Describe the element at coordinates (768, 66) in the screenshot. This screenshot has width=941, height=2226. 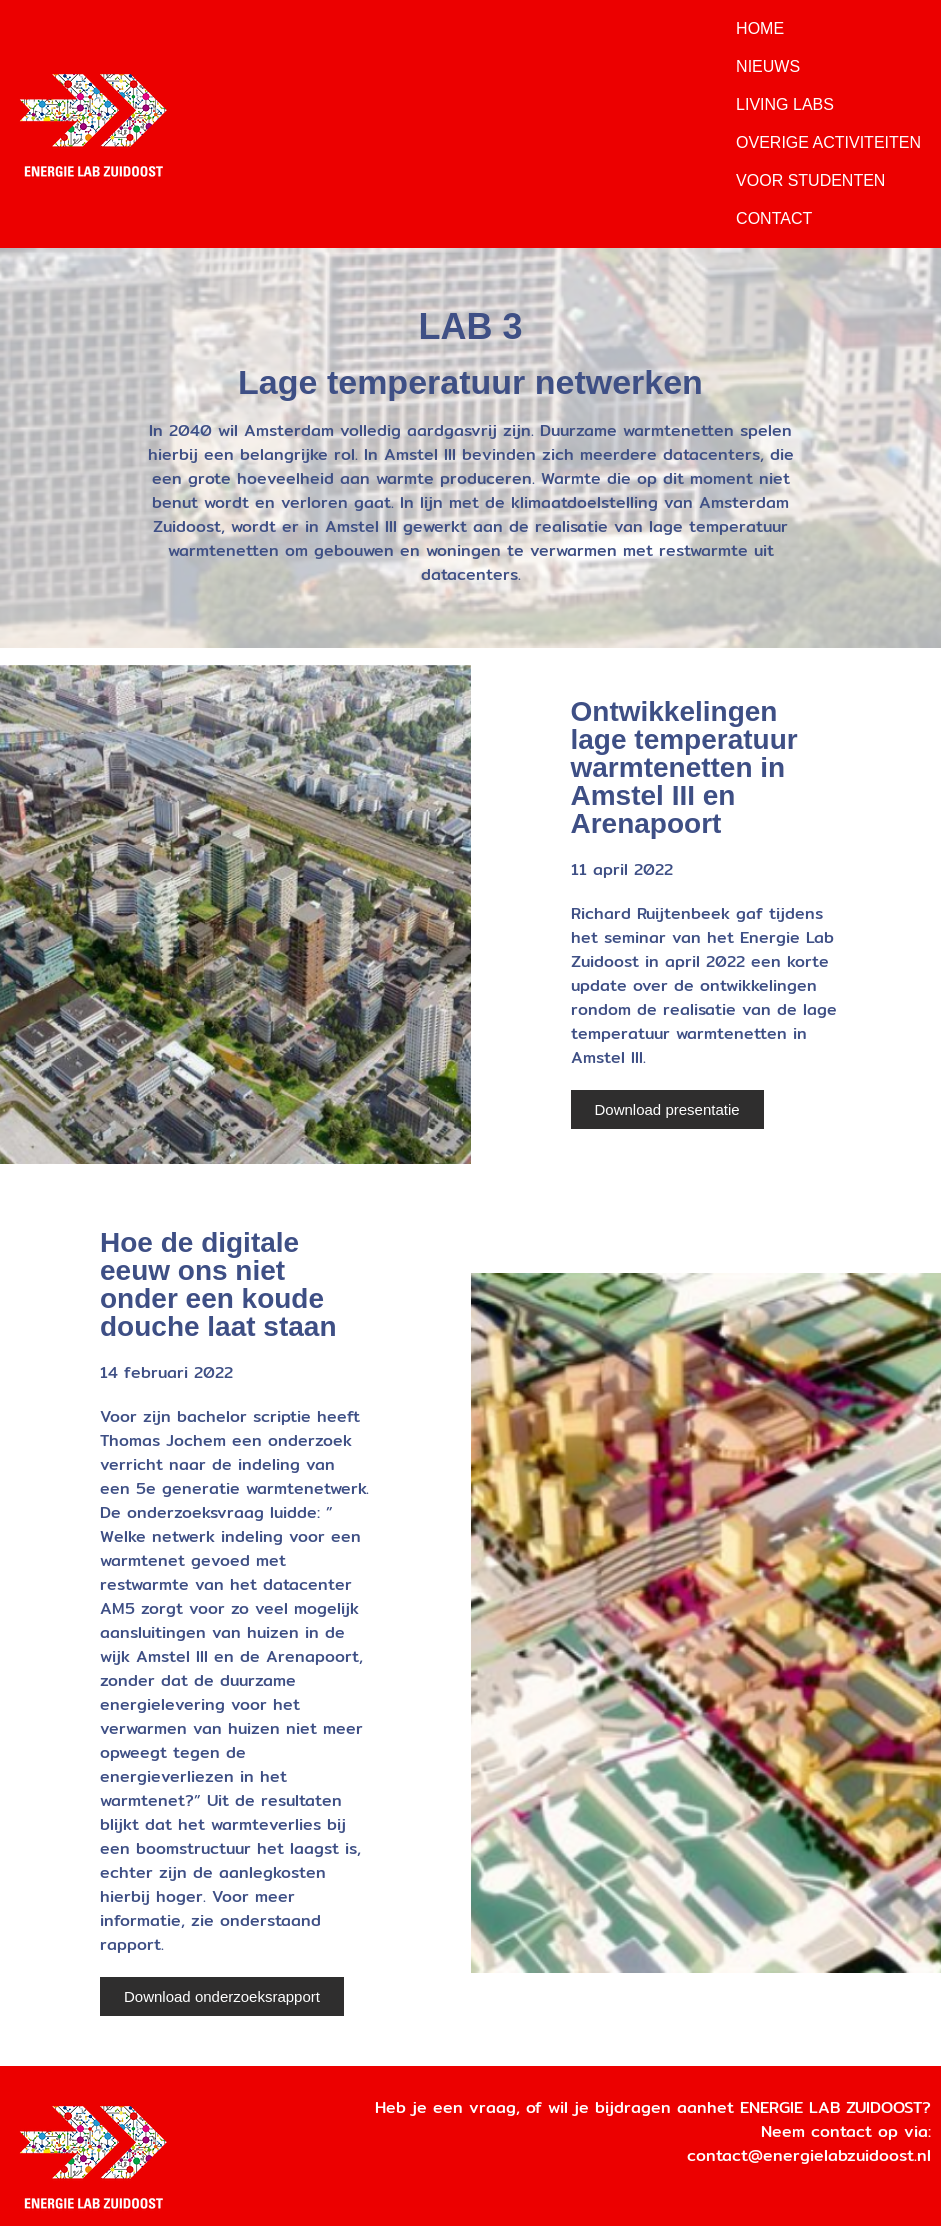
I see `Nieuws` at that location.